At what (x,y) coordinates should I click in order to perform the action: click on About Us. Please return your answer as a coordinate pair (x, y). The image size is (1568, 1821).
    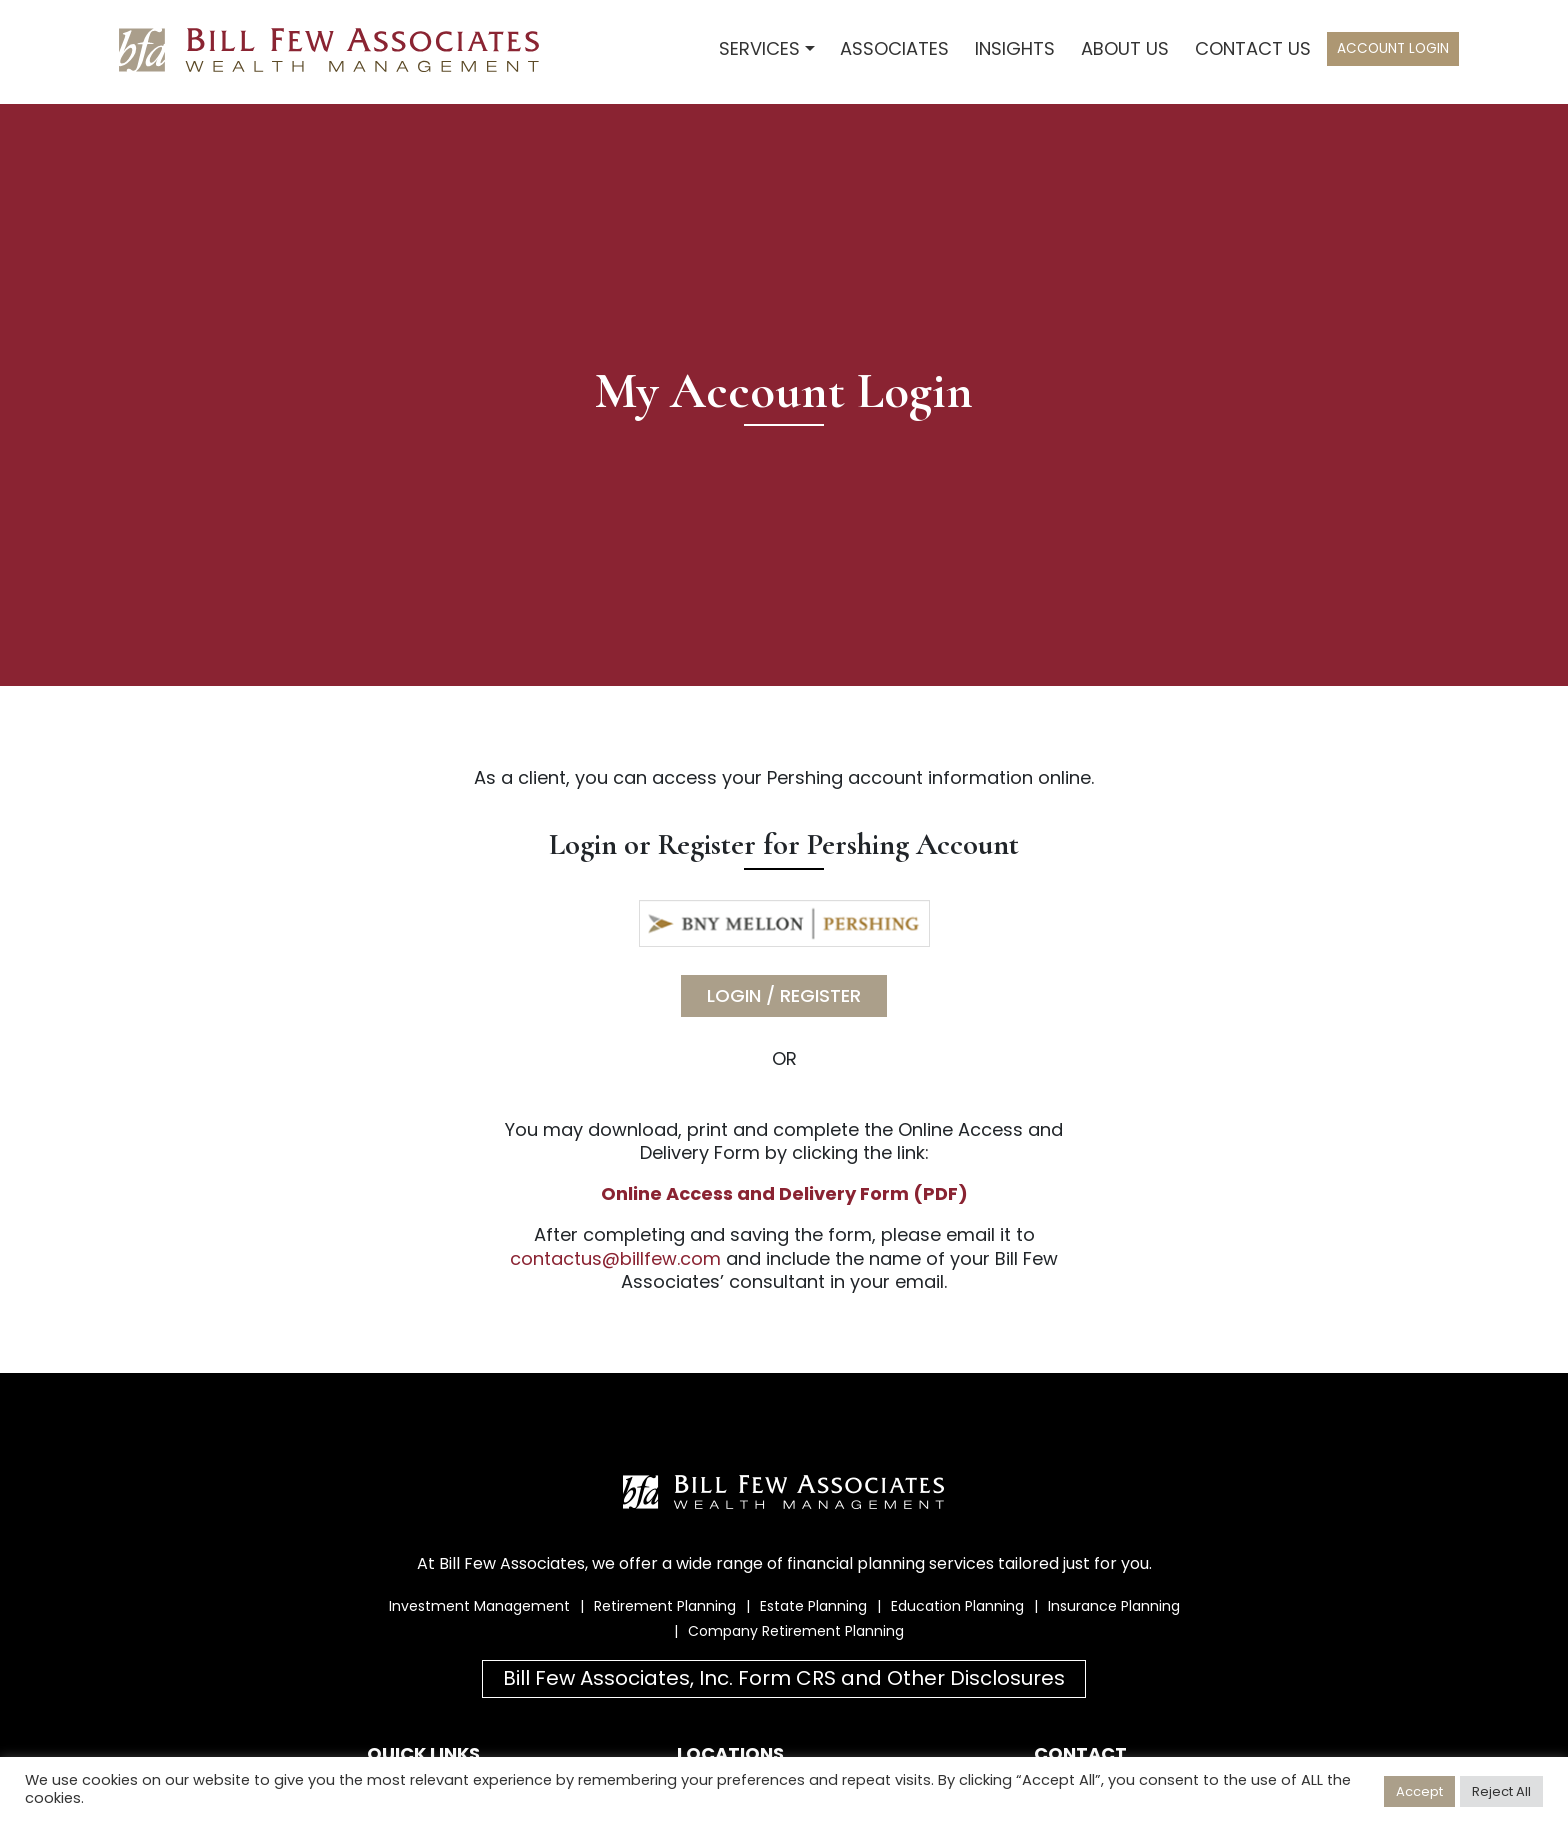
    Looking at the image, I should click on (1125, 48).